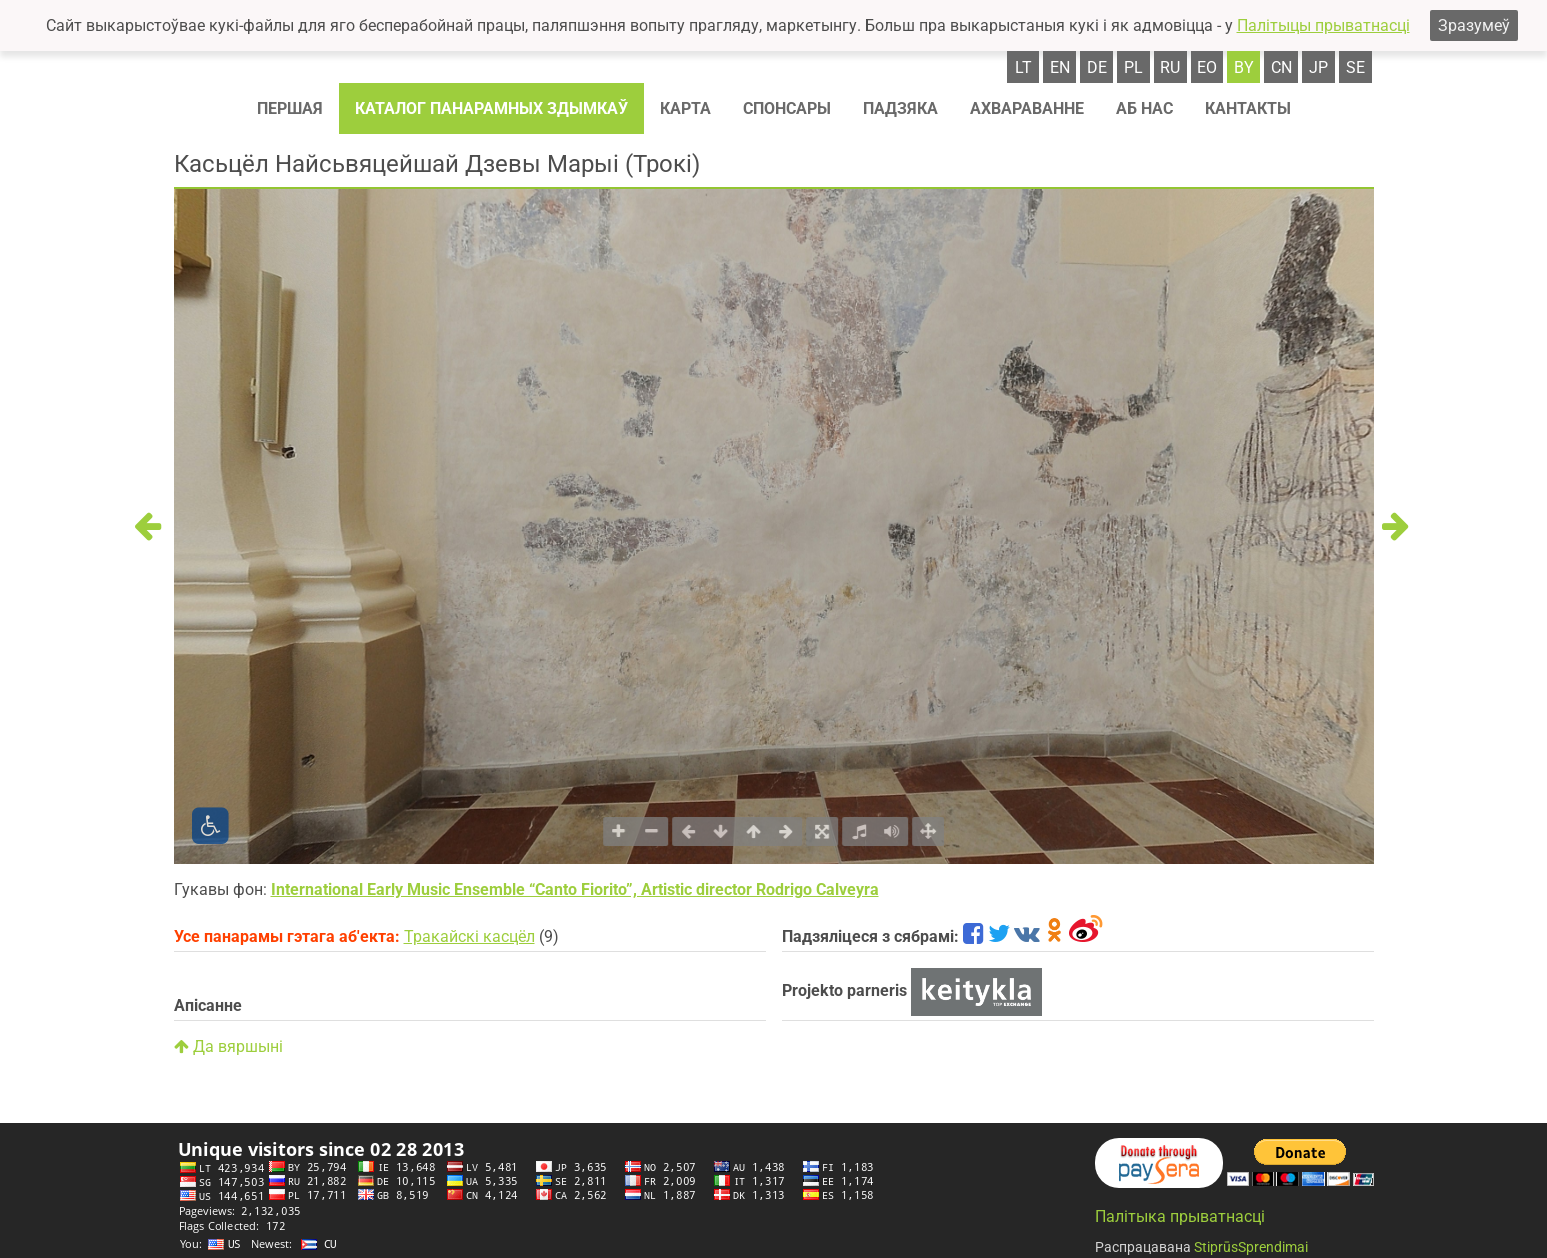 The image size is (1547, 1258). What do you see at coordinates (228, 1046) in the screenshot?
I see `Да вяршыні` at bounding box center [228, 1046].